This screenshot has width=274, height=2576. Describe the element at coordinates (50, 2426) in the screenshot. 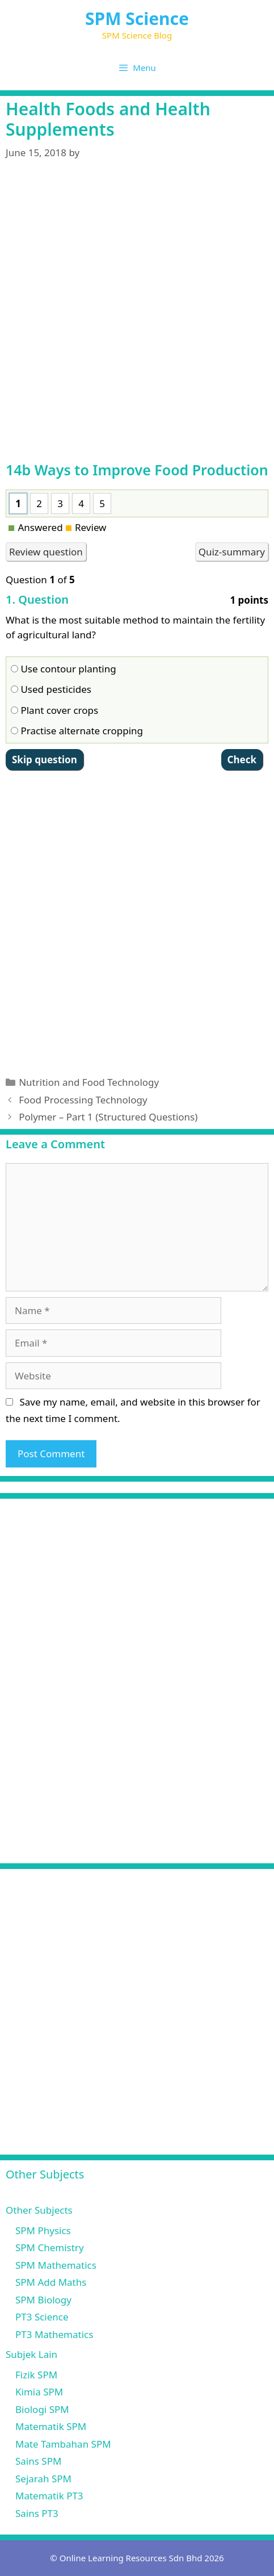

I see `Matematik SPM` at that location.